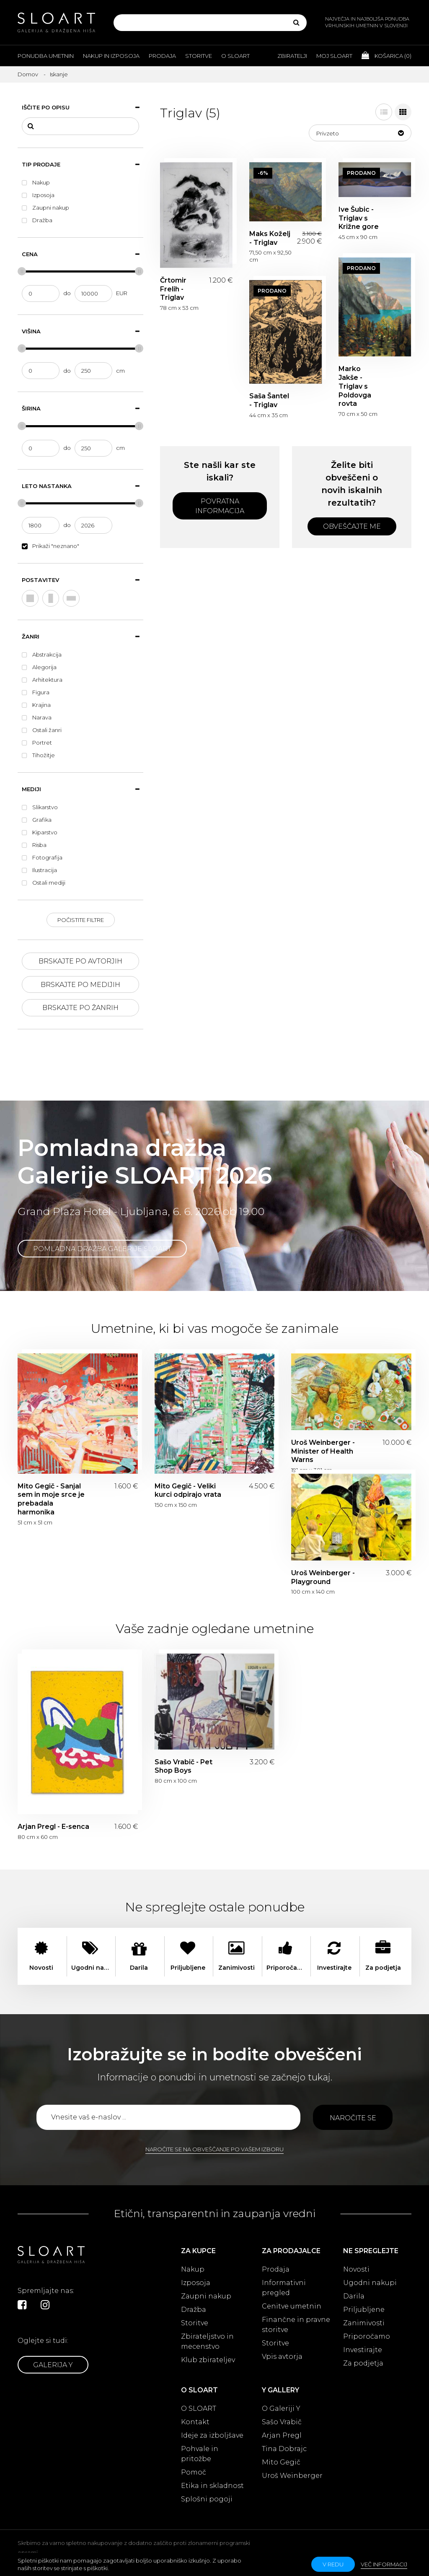 This screenshot has width=429, height=2576. What do you see at coordinates (370, 2283) in the screenshot?
I see `Ugodni nakupi` at bounding box center [370, 2283].